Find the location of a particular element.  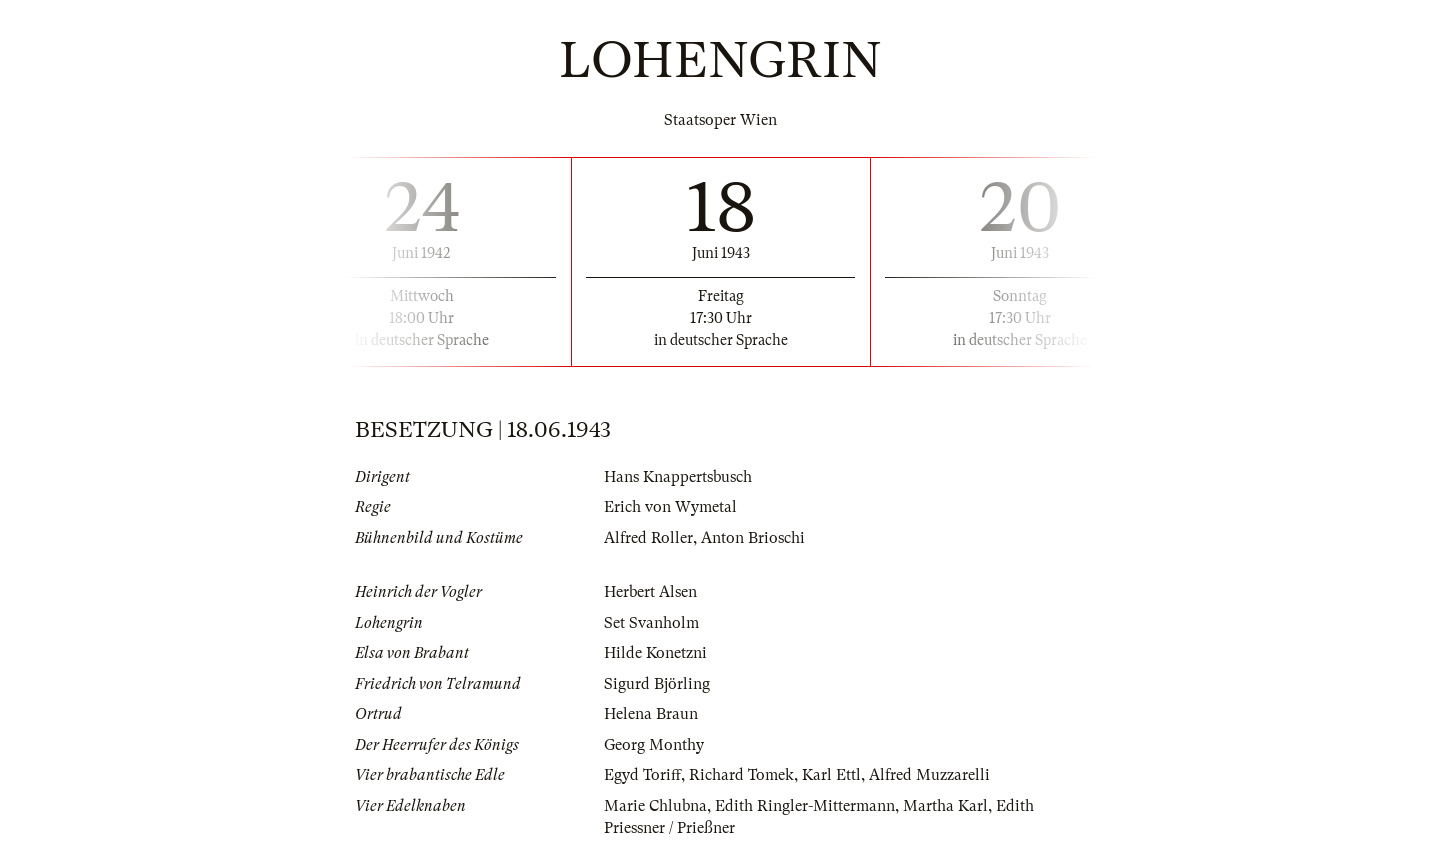

Herbert Alsen is located at coordinates (650, 592).